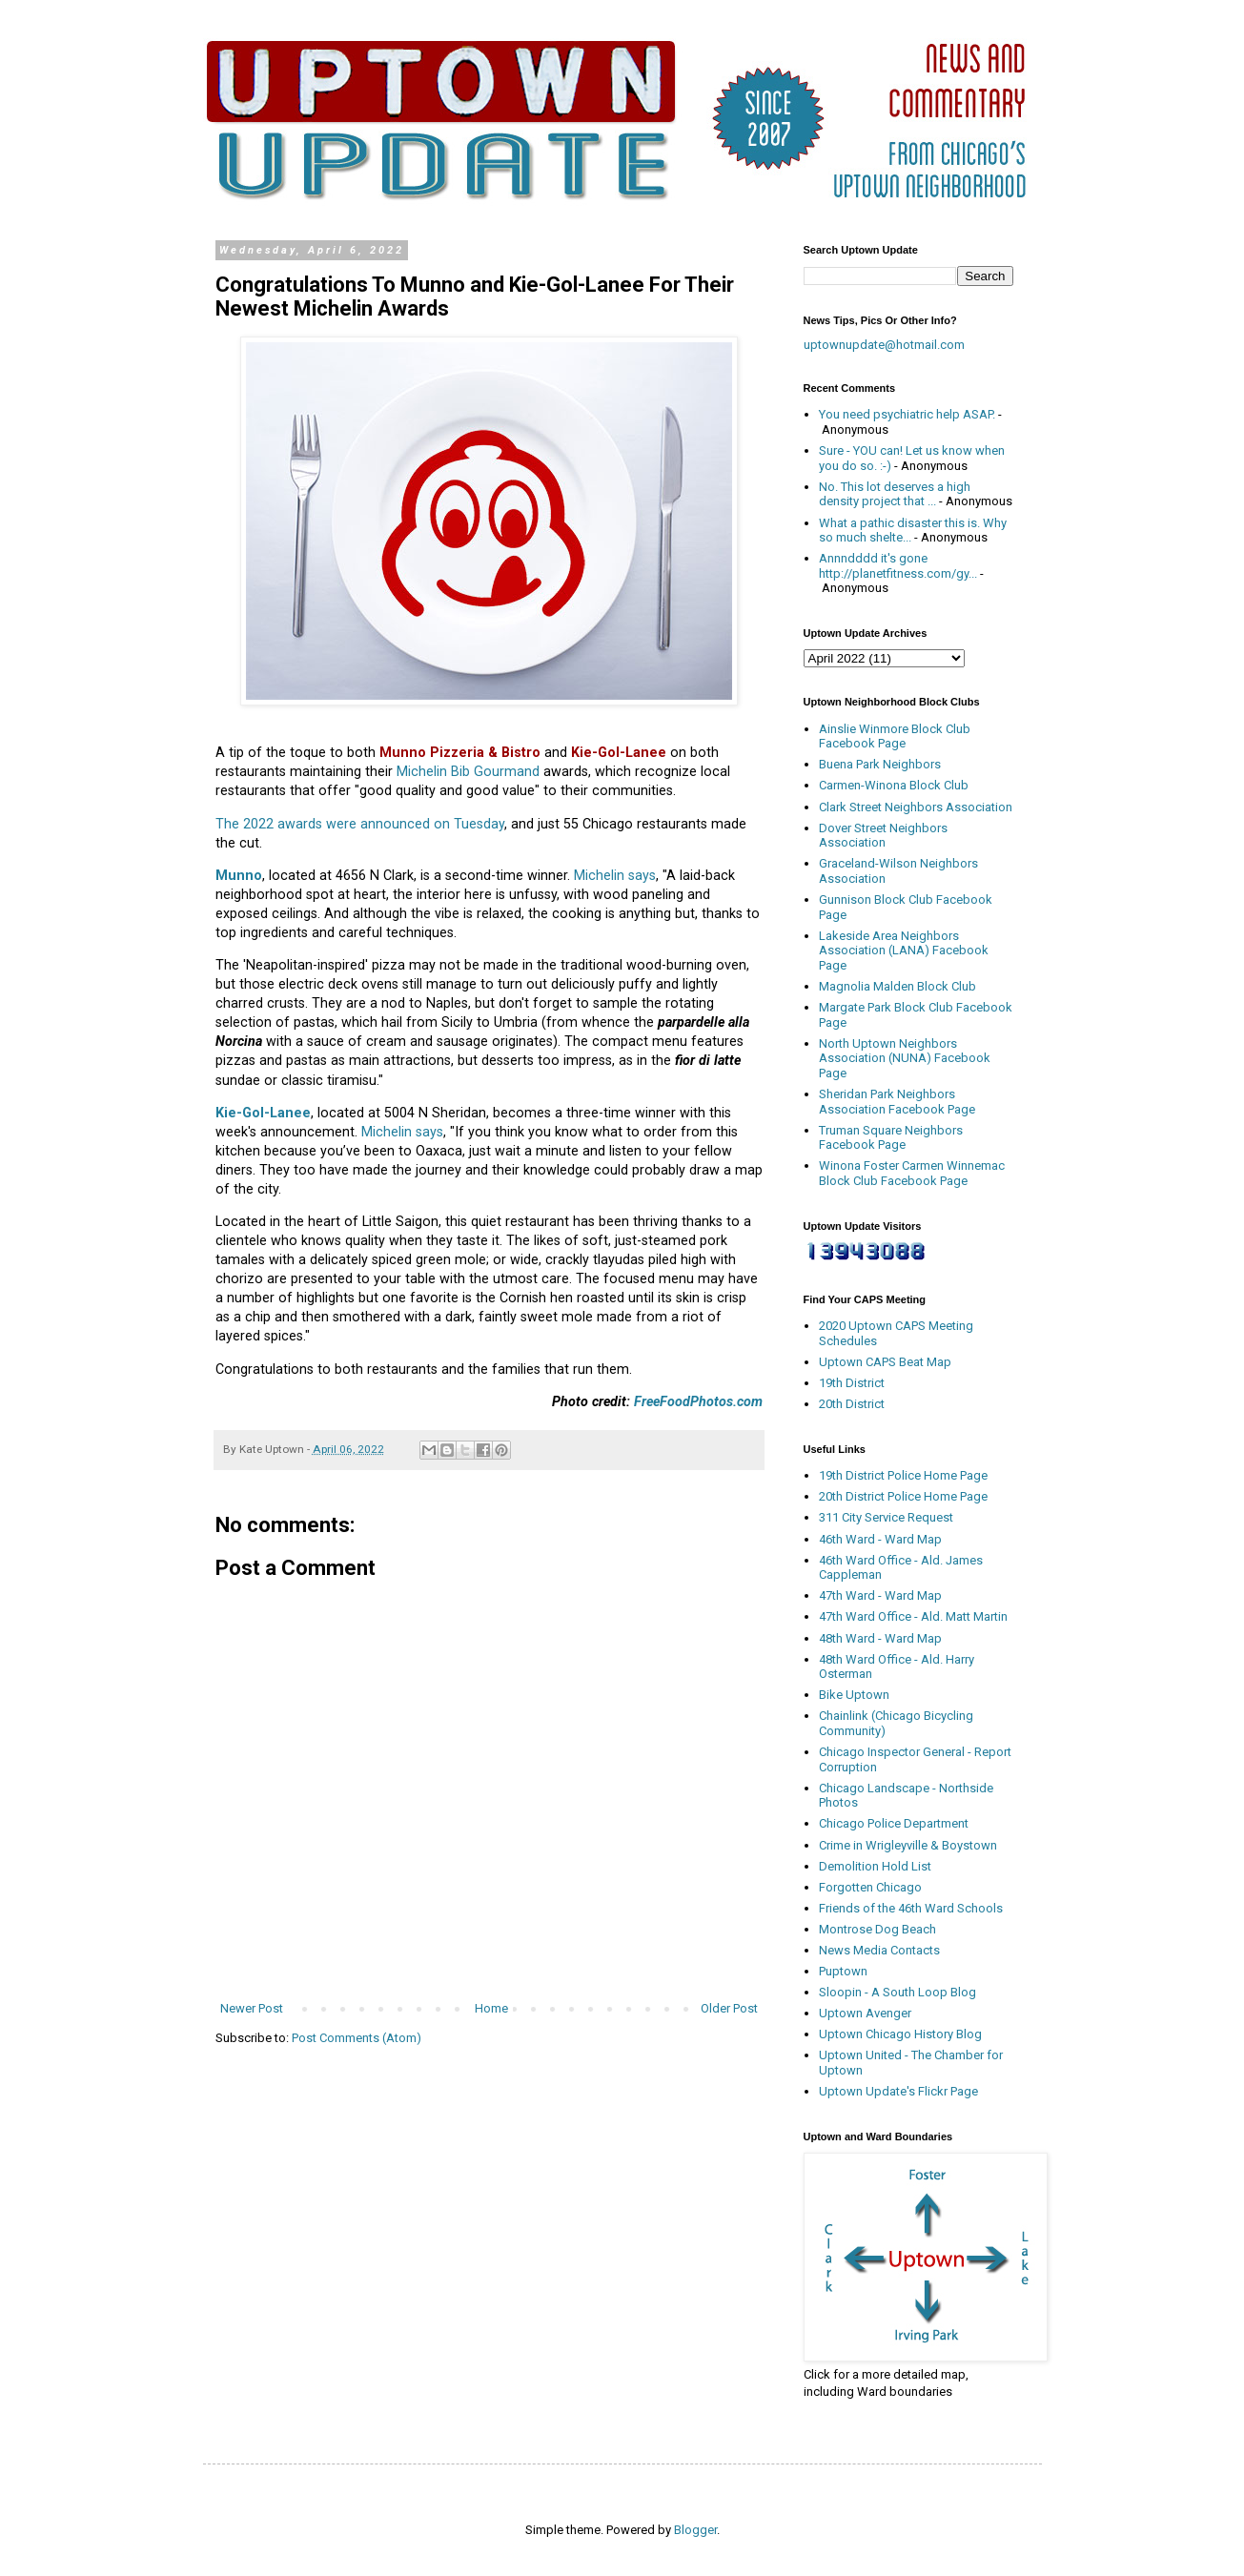 This screenshot has height=2576, width=1244. What do you see at coordinates (898, 2091) in the screenshot?
I see `Uptown Update's Flickr Page` at bounding box center [898, 2091].